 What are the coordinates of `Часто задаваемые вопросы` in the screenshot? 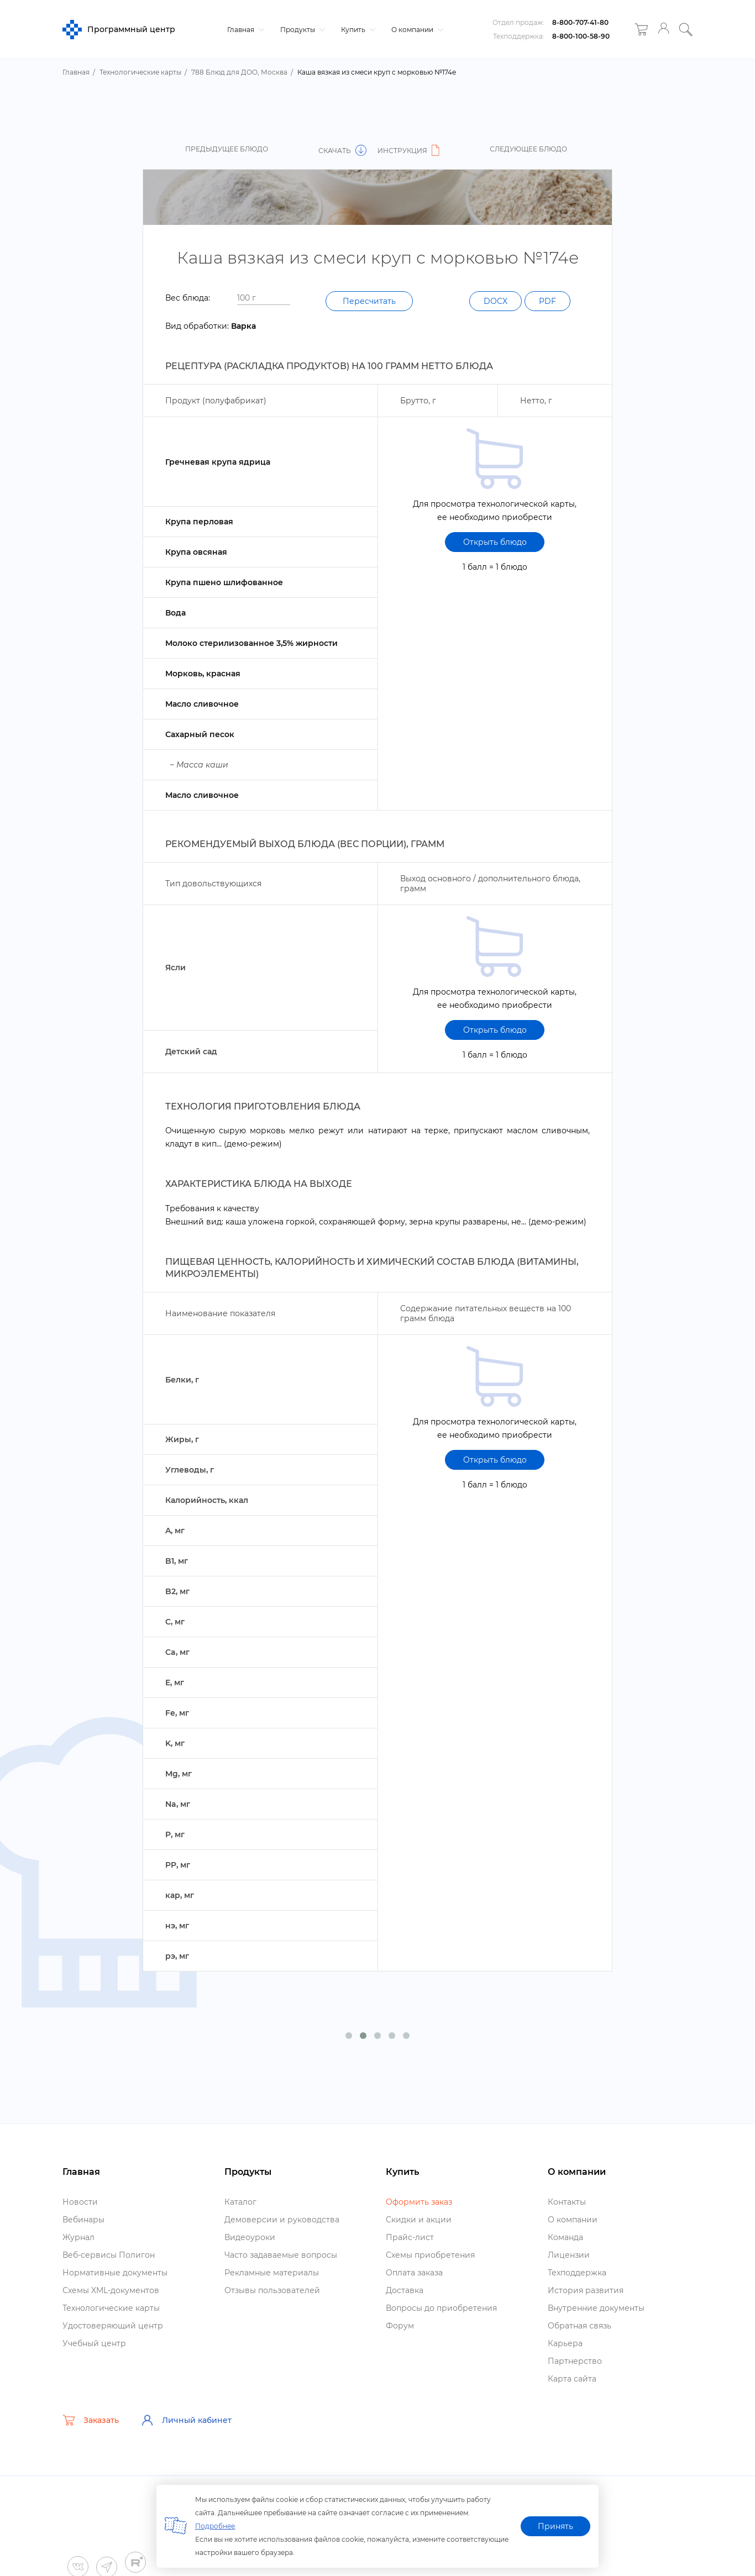 It's located at (280, 2255).